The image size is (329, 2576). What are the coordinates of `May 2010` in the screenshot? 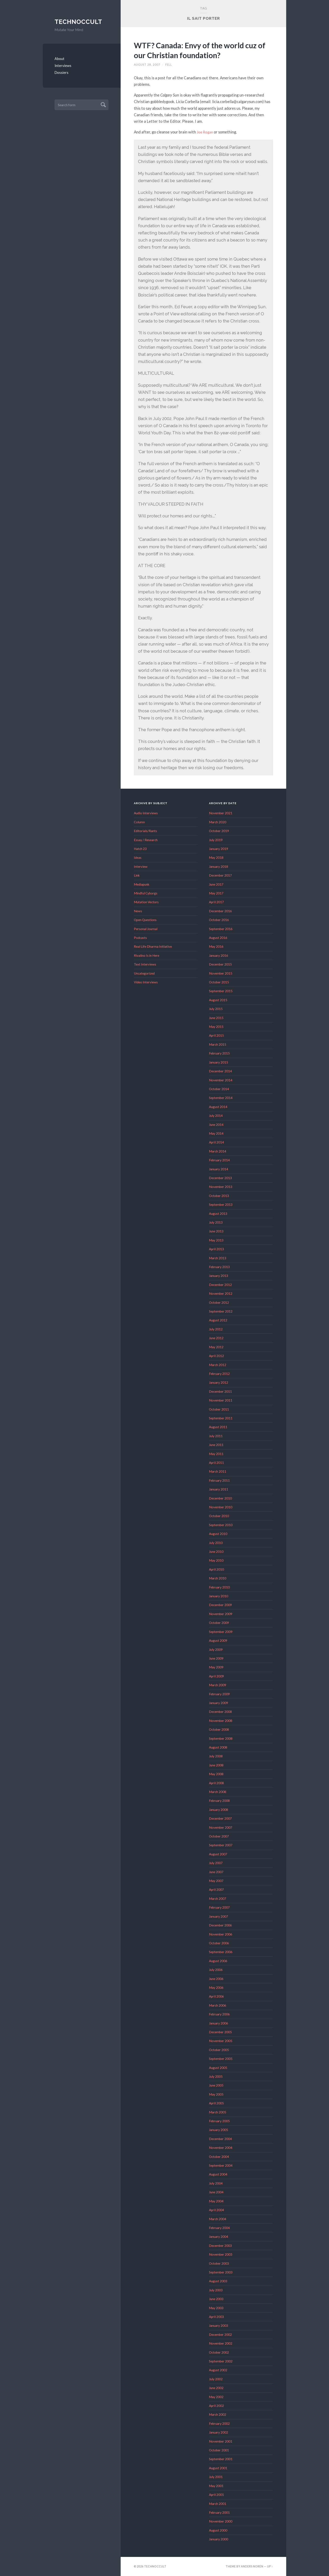 It's located at (216, 1560).